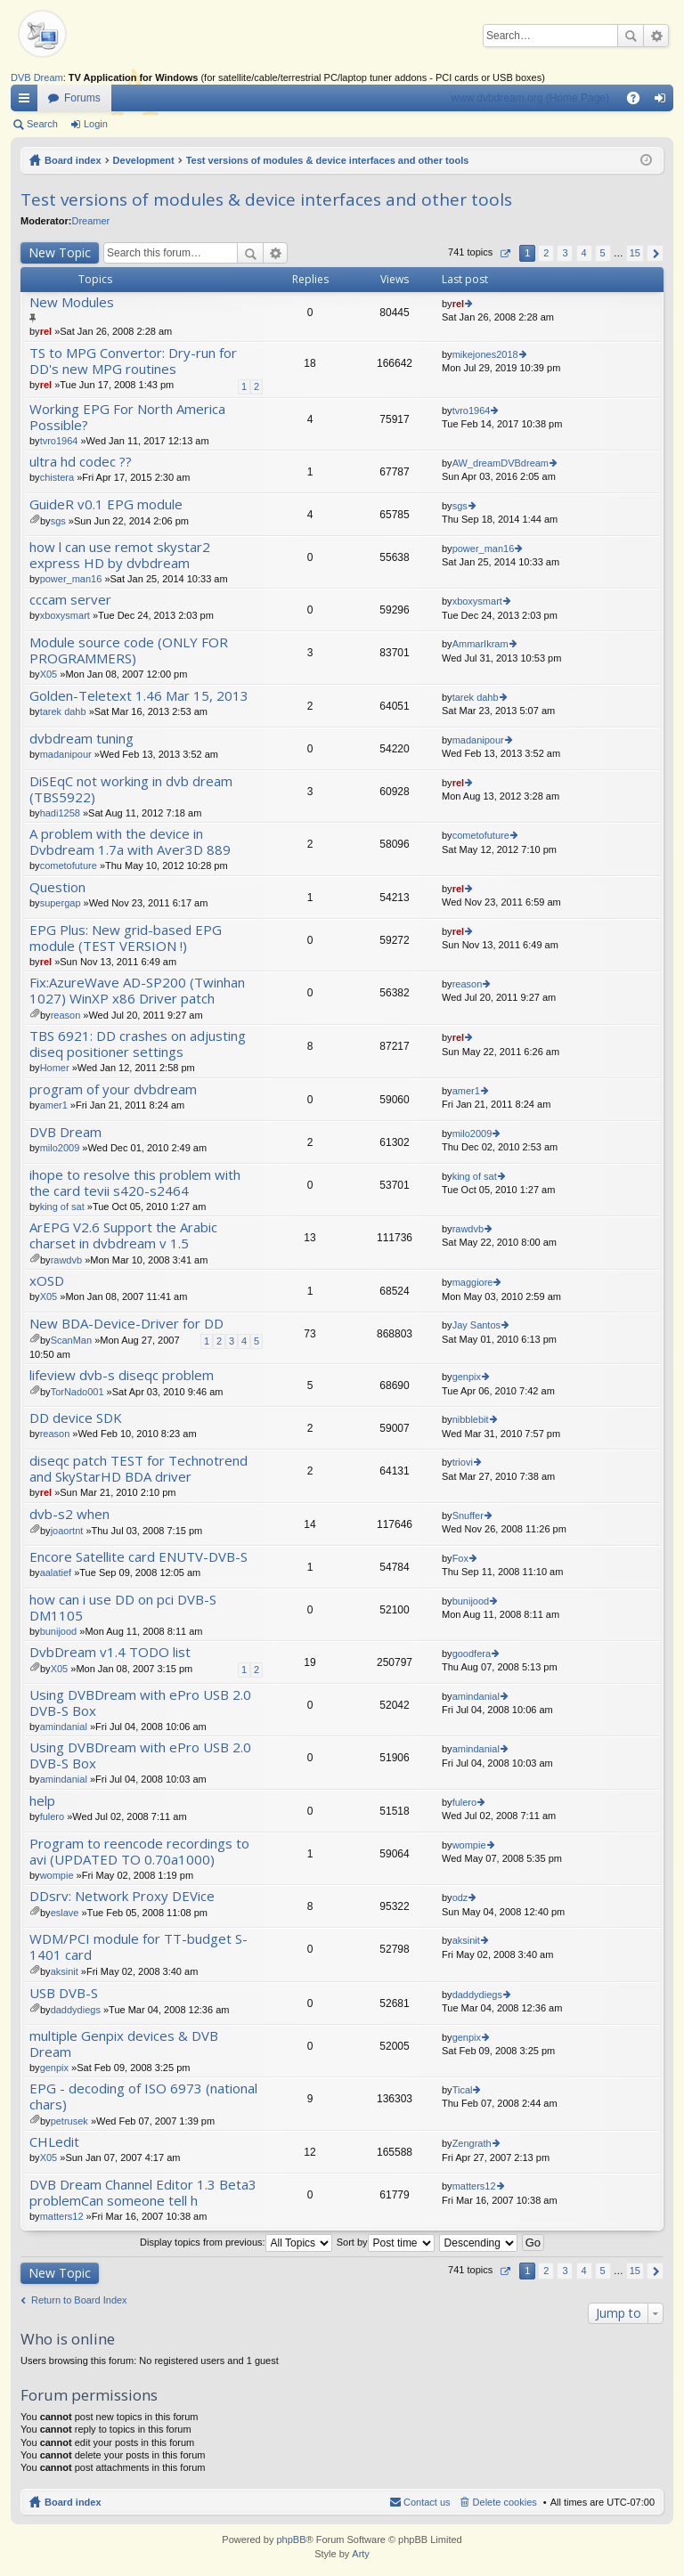 The height and width of the screenshot is (2576, 684). Describe the element at coordinates (57, 477) in the screenshot. I see `chistera` at that location.